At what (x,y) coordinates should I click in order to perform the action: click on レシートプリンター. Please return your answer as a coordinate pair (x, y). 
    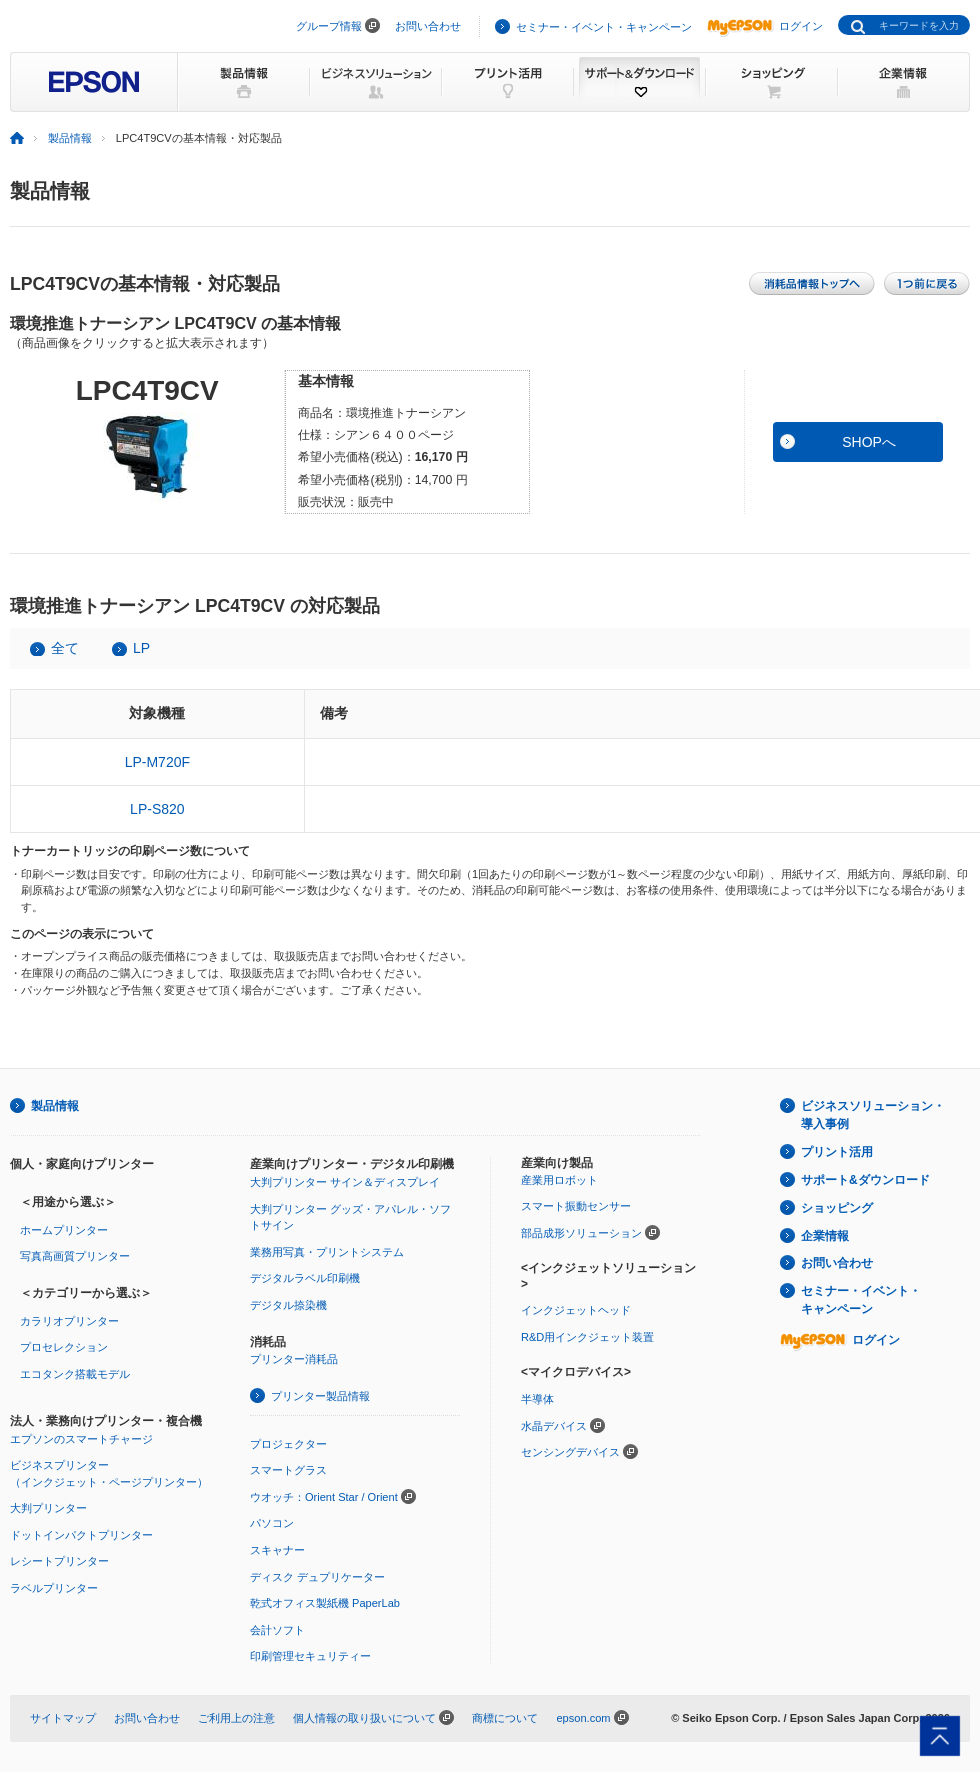
    Looking at the image, I should click on (59, 1561).